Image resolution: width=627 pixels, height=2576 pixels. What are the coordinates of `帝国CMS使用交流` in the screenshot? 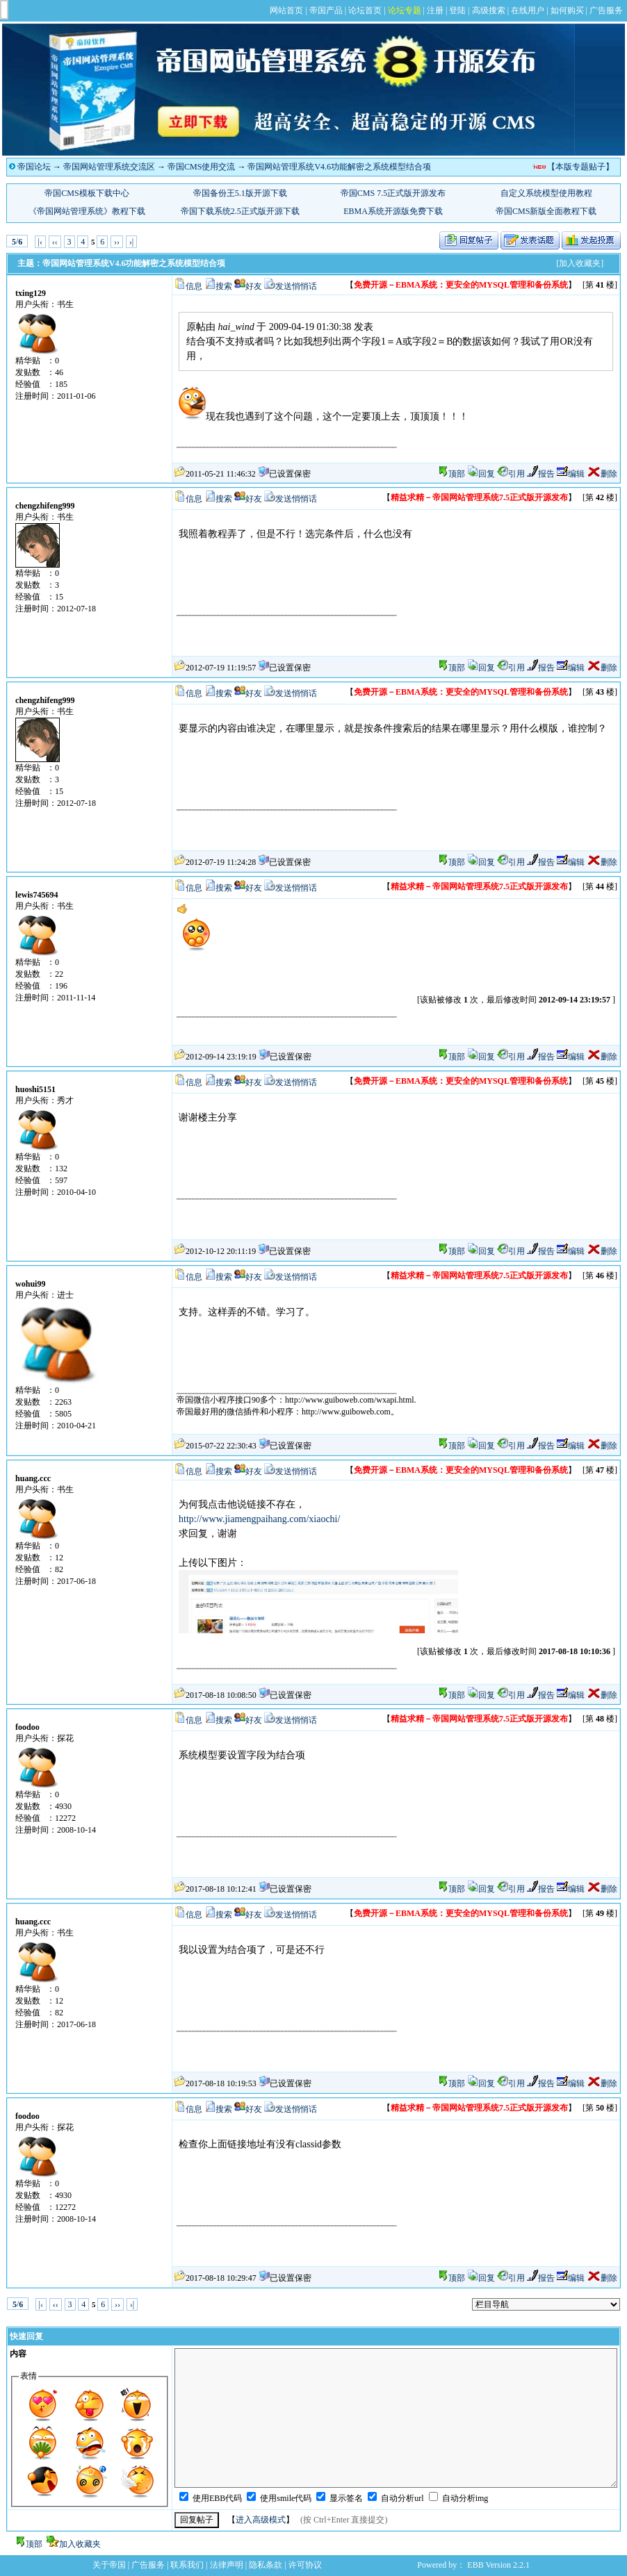 It's located at (201, 167).